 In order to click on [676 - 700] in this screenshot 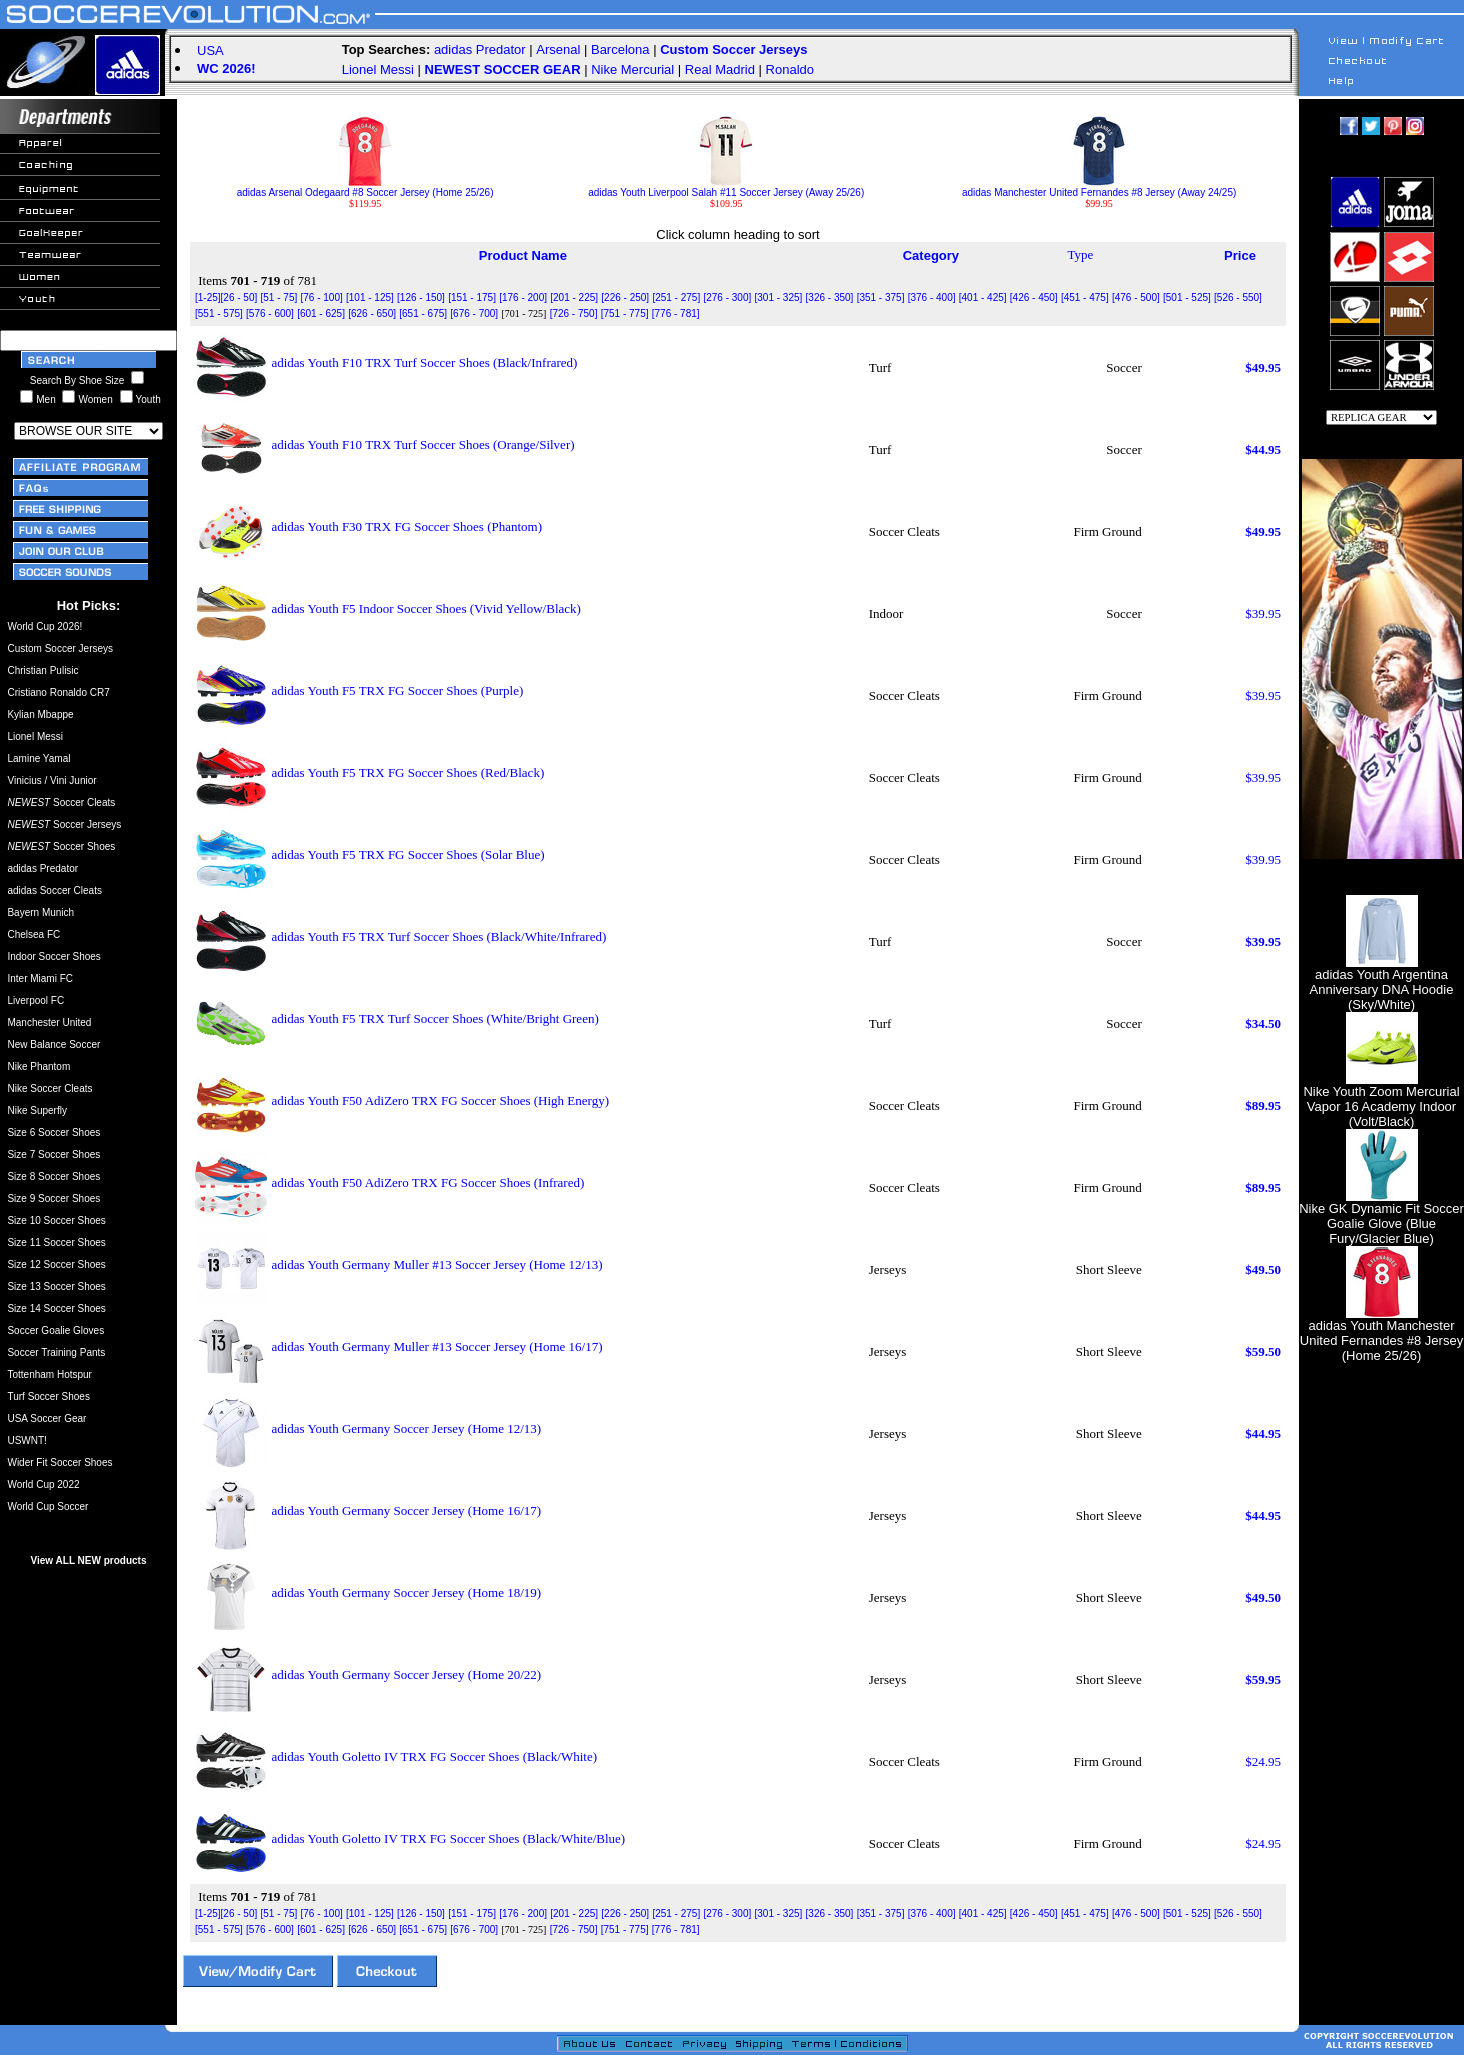, I will do `click(474, 313)`.